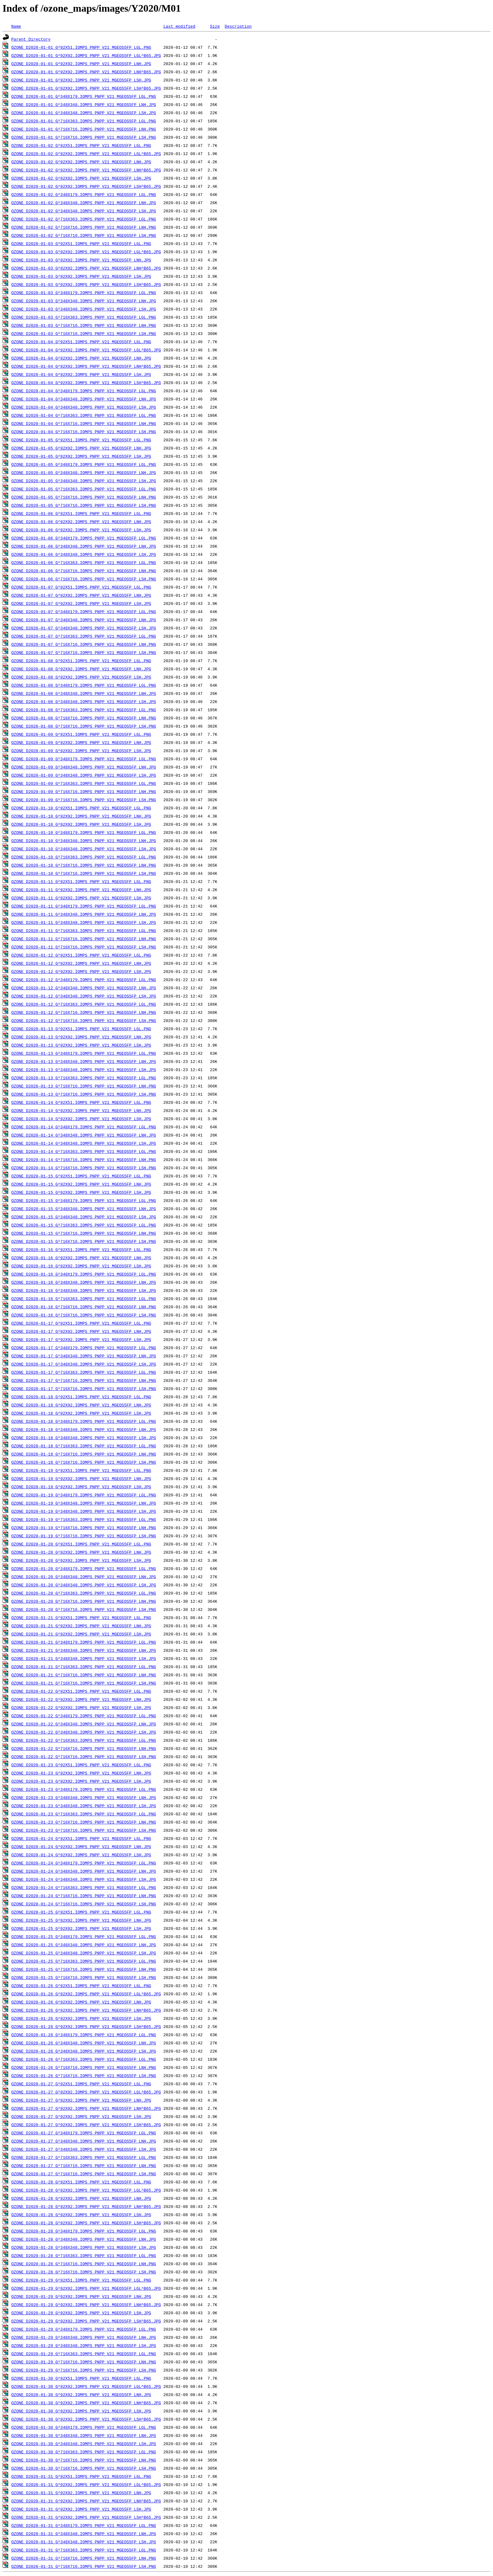  I want to click on OZONE_D2020-01-18_G^92X51.IOMPS_PNPP_V21_MGEOS5FP_LGL.PNG, so click(81, 1397).